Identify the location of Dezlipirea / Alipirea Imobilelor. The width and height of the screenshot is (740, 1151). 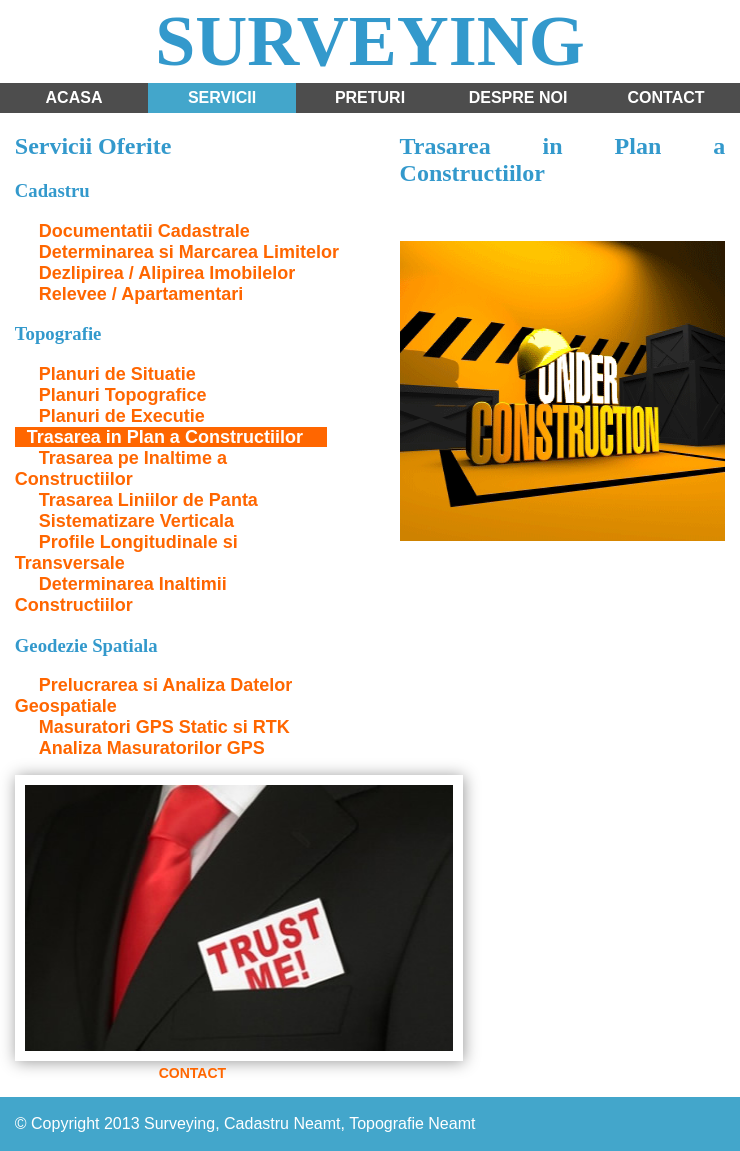
(167, 273).